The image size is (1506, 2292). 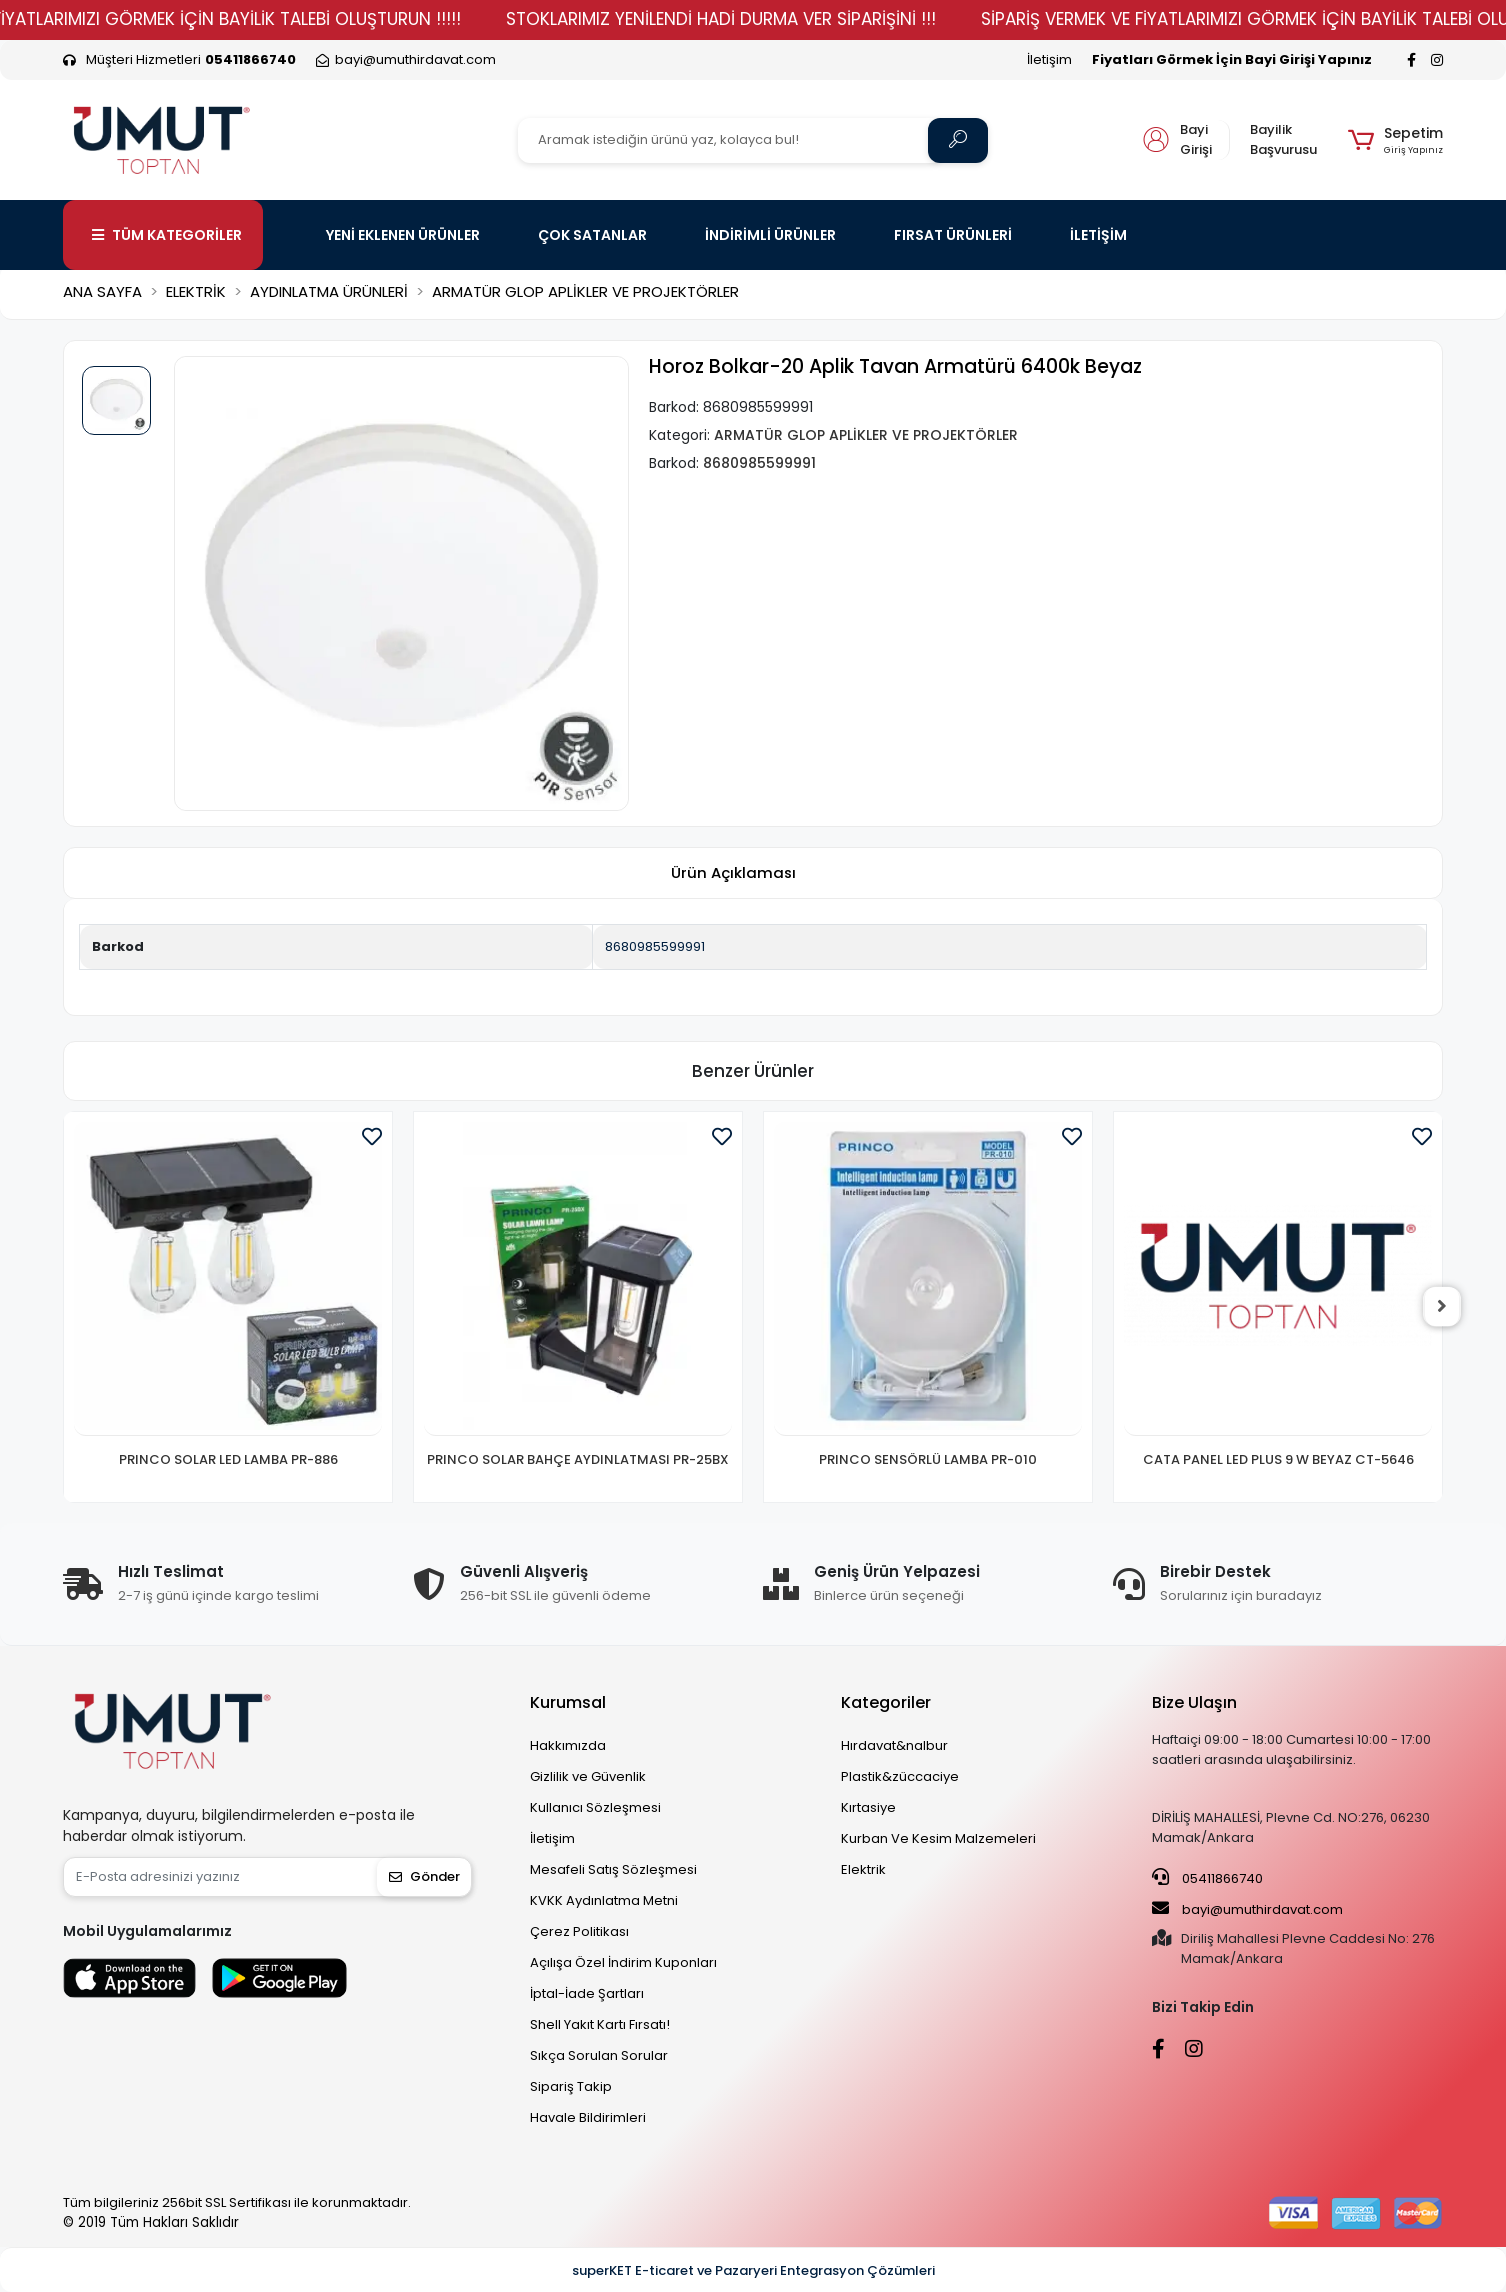 What do you see at coordinates (588, 1776) in the screenshot?
I see `Gizlilik ve Güvenlik` at bounding box center [588, 1776].